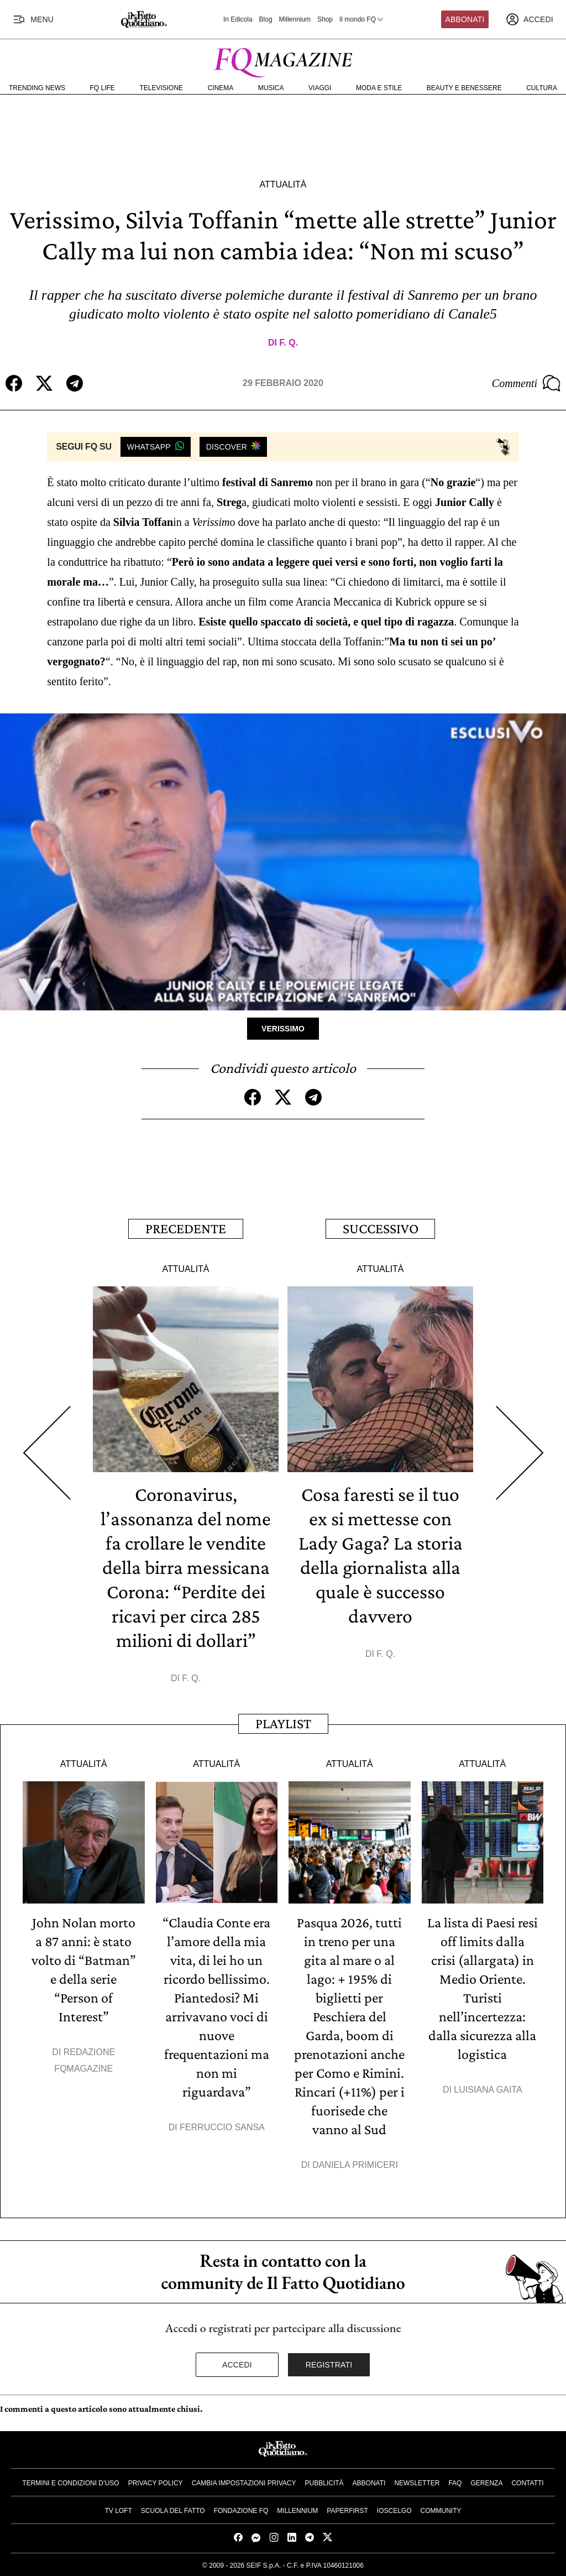 The image size is (566, 2576). Describe the element at coordinates (464, 88) in the screenshot. I see `Beauty e Benessere` at that location.